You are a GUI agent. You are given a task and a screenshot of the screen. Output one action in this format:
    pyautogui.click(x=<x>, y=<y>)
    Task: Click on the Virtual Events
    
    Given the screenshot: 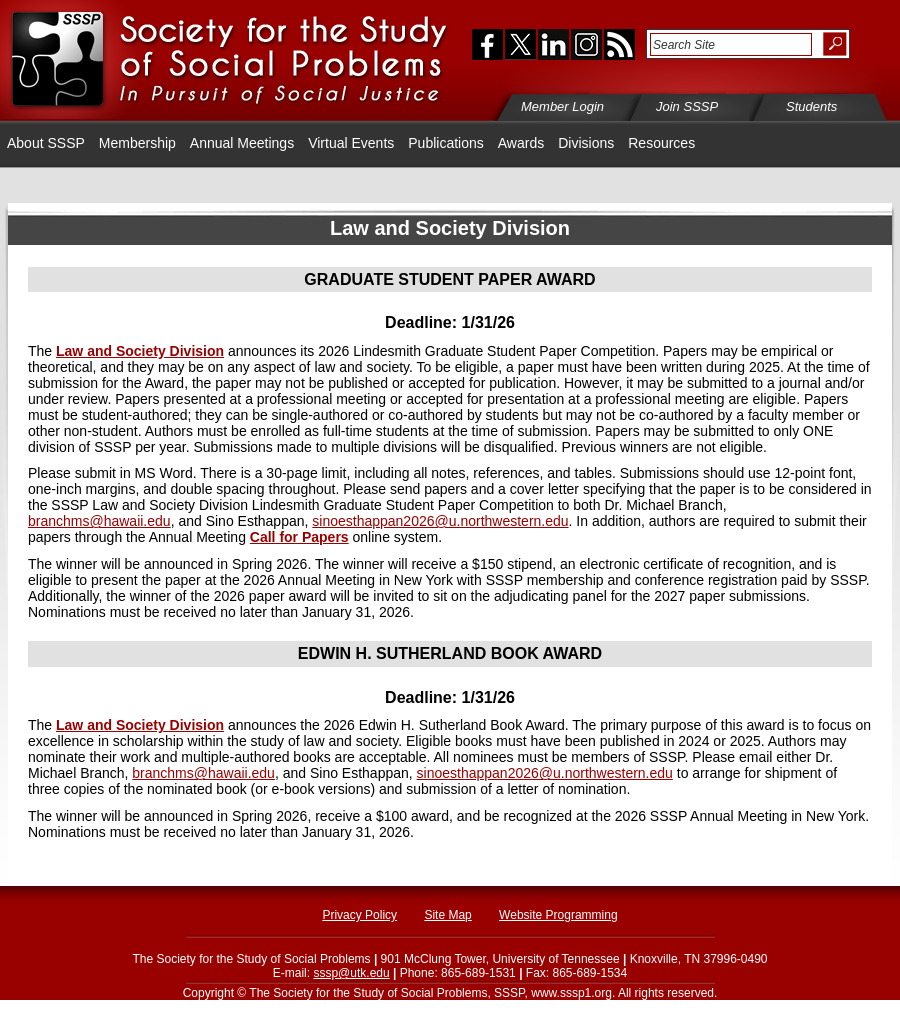 What is the action you would take?
    pyautogui.click(x=351, y=143)
    